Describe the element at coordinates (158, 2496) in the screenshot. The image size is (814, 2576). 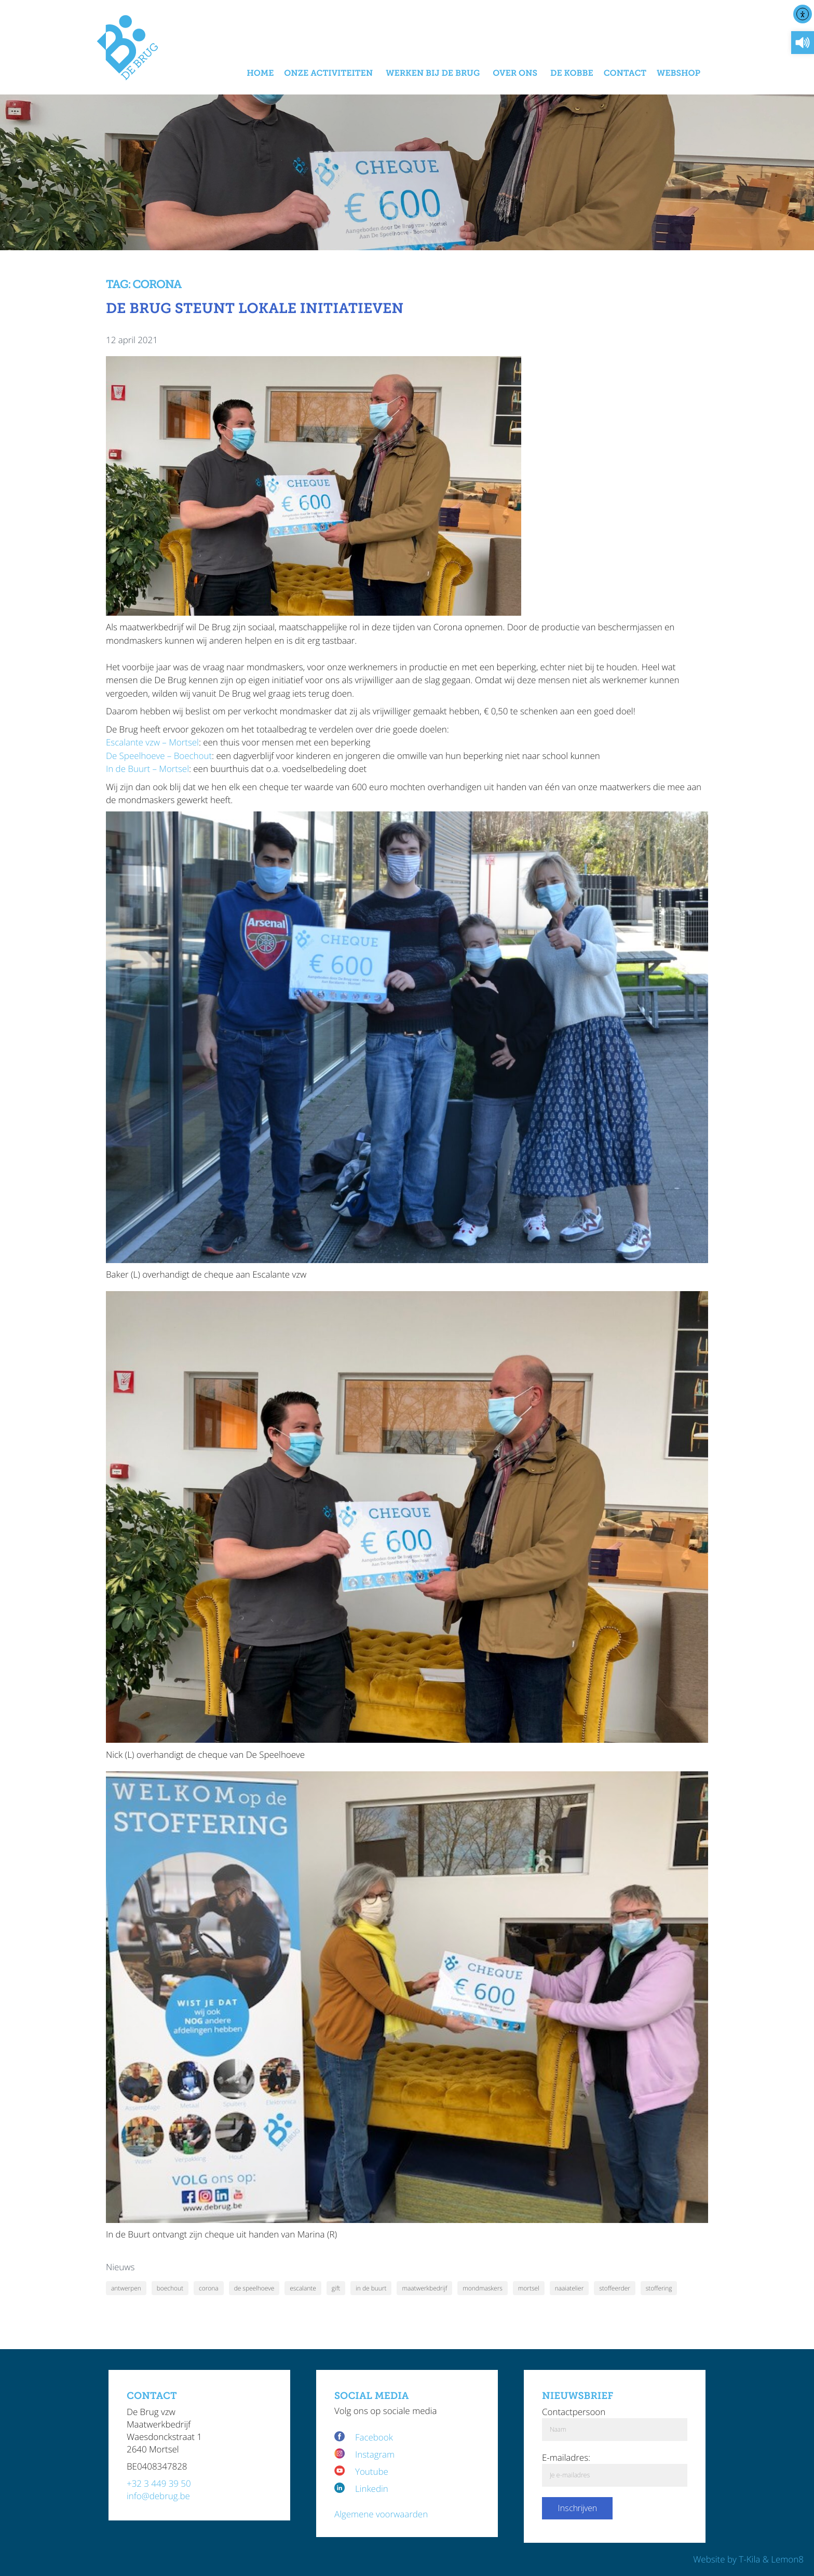
I see `info@debrug.be` at that location.